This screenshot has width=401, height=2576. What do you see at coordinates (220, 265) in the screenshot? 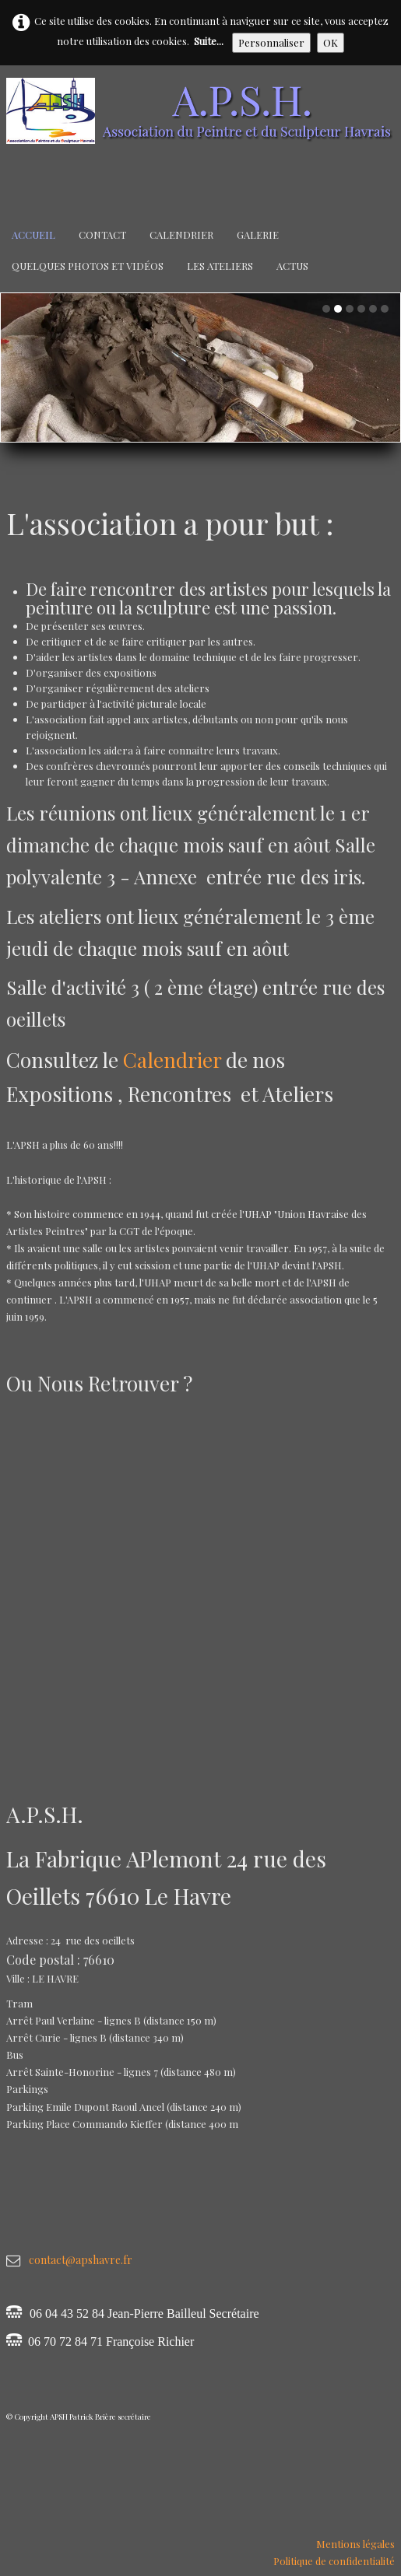
I see `Les Ateliers` at bounding box center [220, 265].